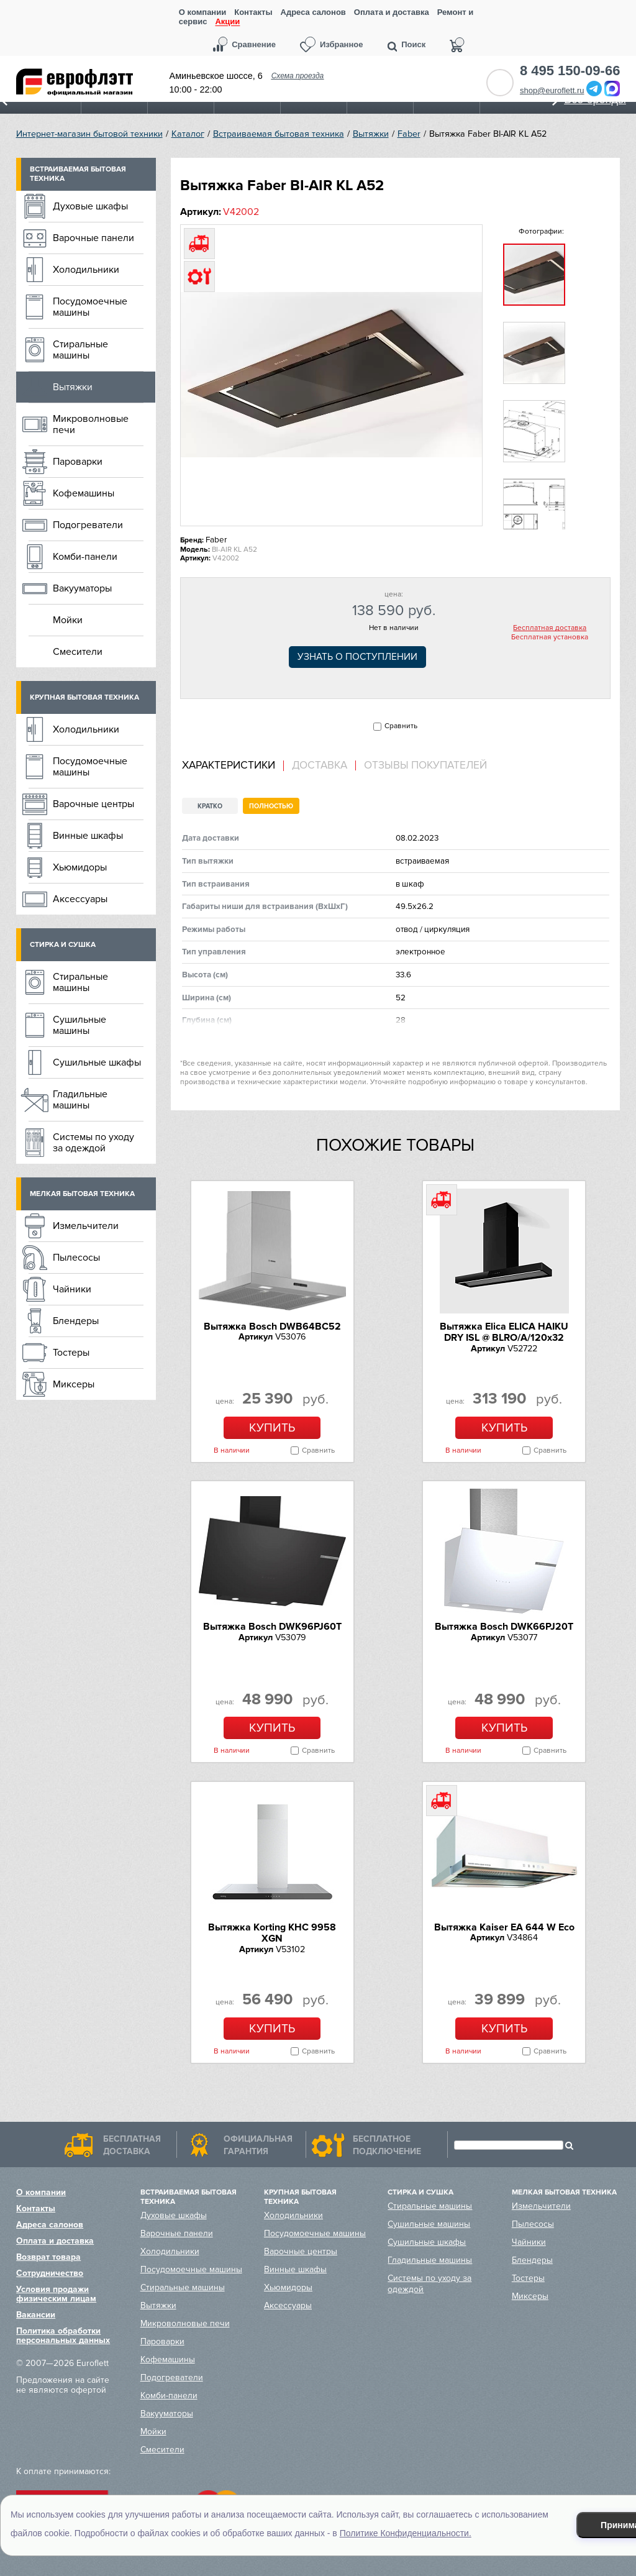 This screenshot has height=2576, width=636. What do you see at coordinates (202, 12) in the screenshot?
I see `О компании` at bounding box center [202, 12].